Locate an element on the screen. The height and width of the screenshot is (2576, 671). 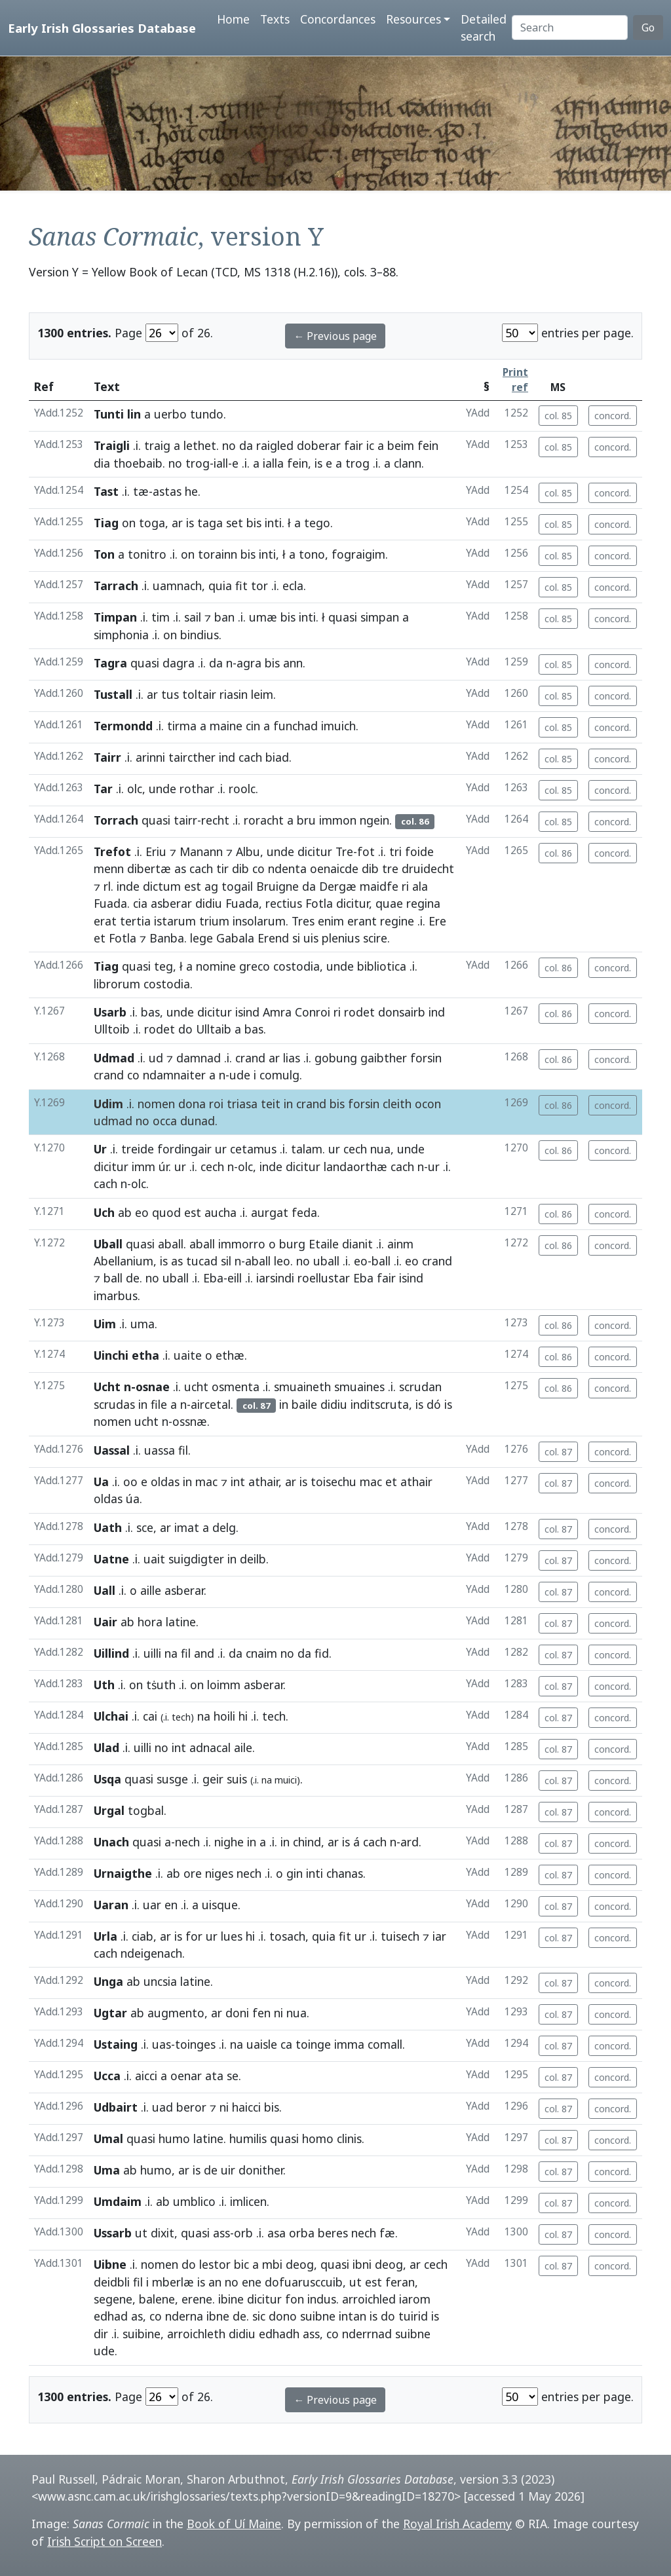
Uaran is located at coordinates (111, 1905).